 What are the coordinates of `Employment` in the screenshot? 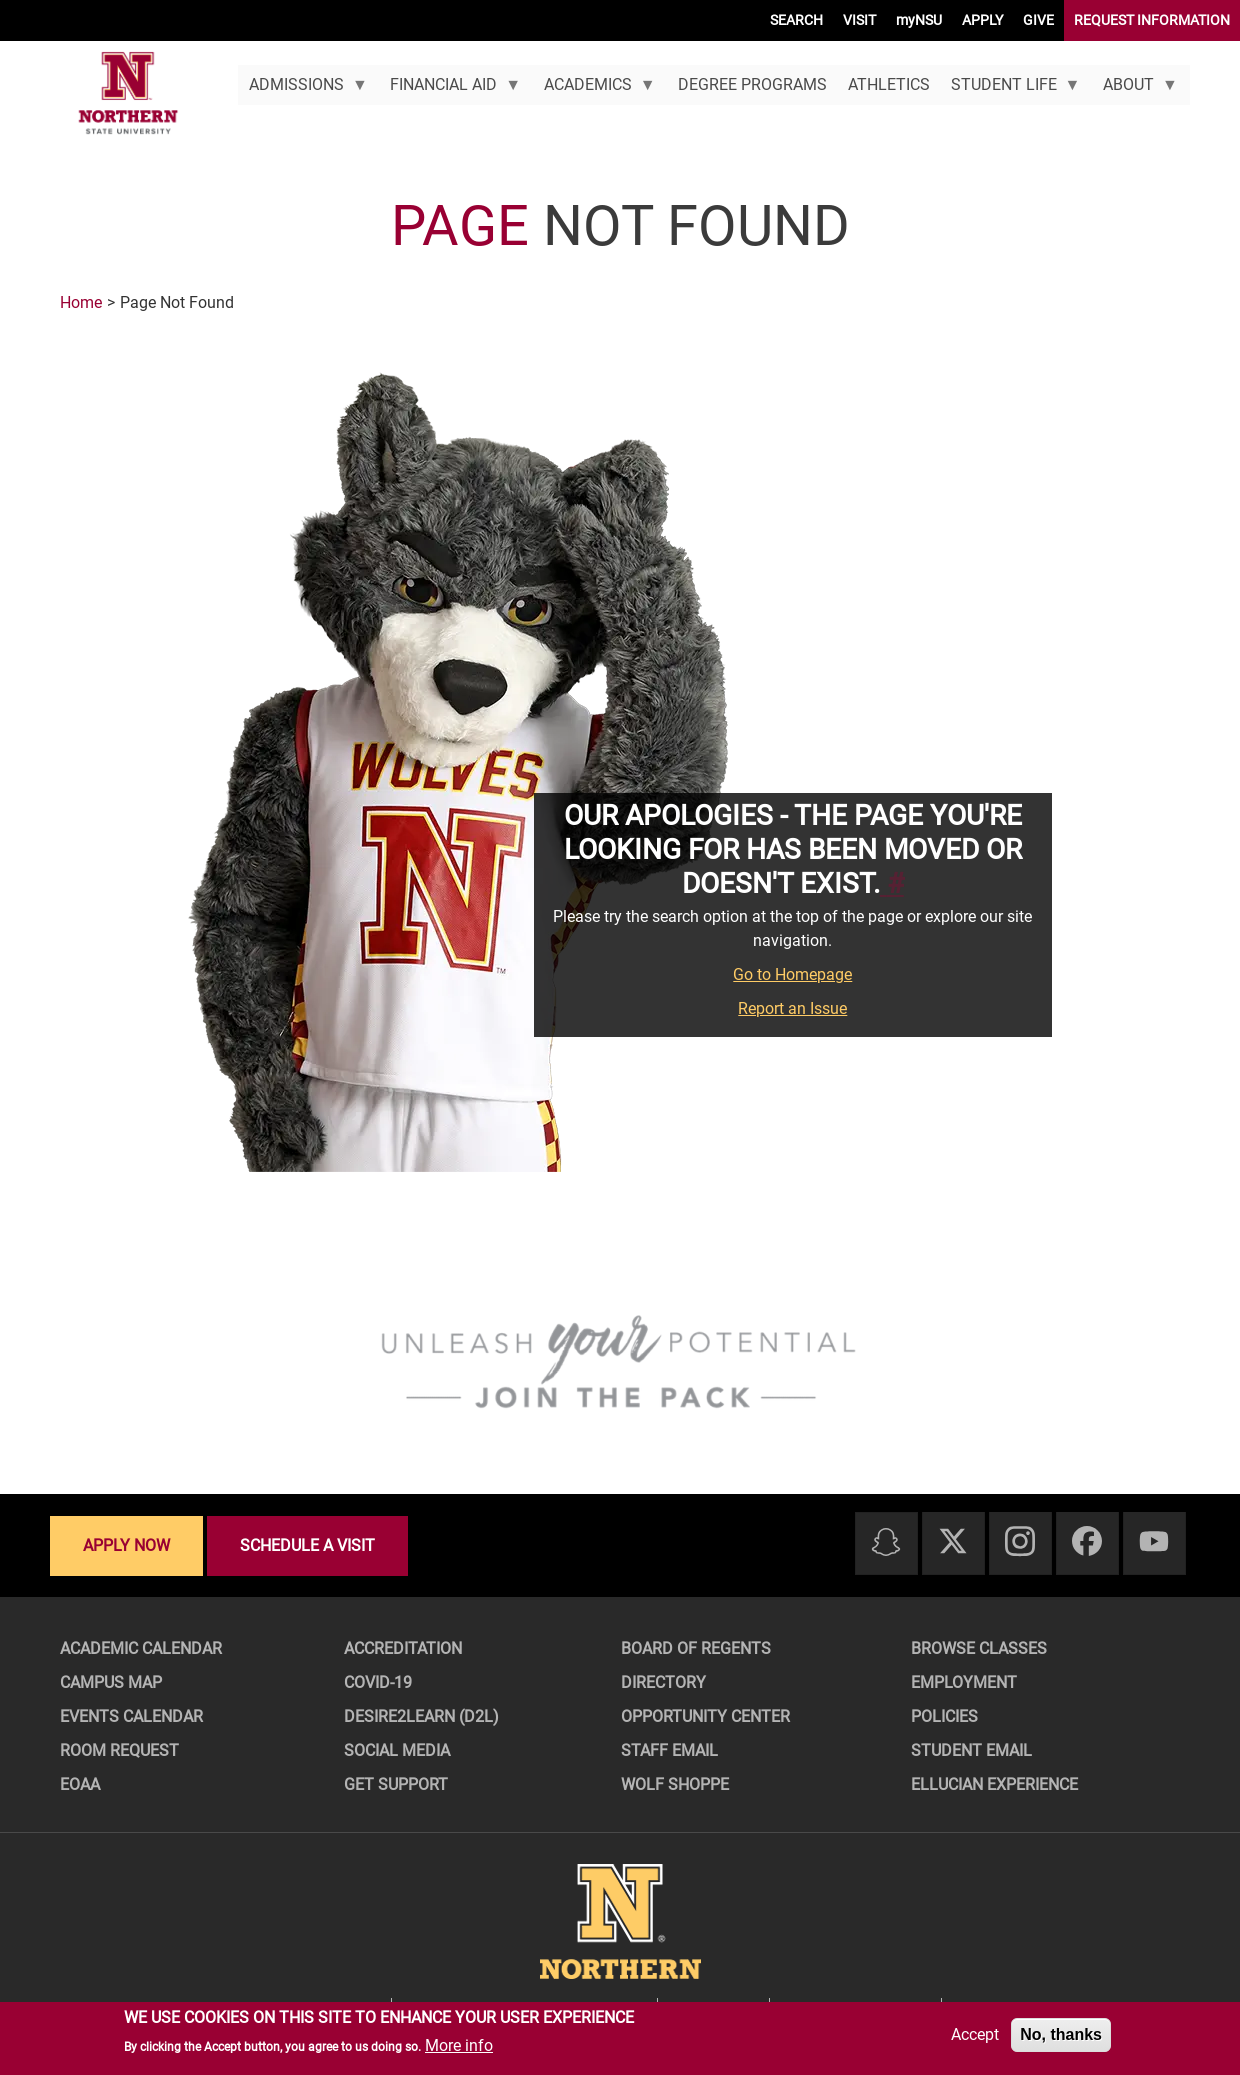 It's located at (964, 1682).